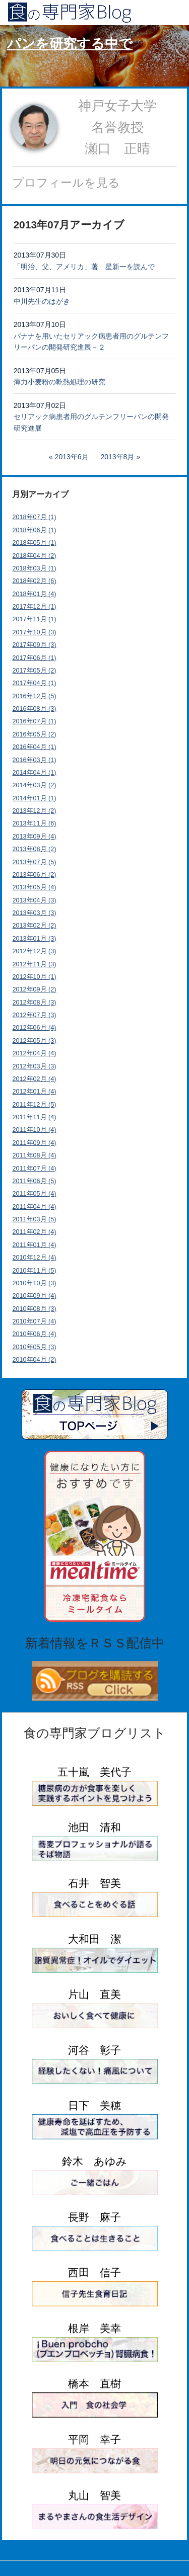 This screenshot has width=189, height=2576. Describe the element at coordinates (59, 382) in the screenshot. I see `薄力小麦粉の乾熱処理の研究` at that location.